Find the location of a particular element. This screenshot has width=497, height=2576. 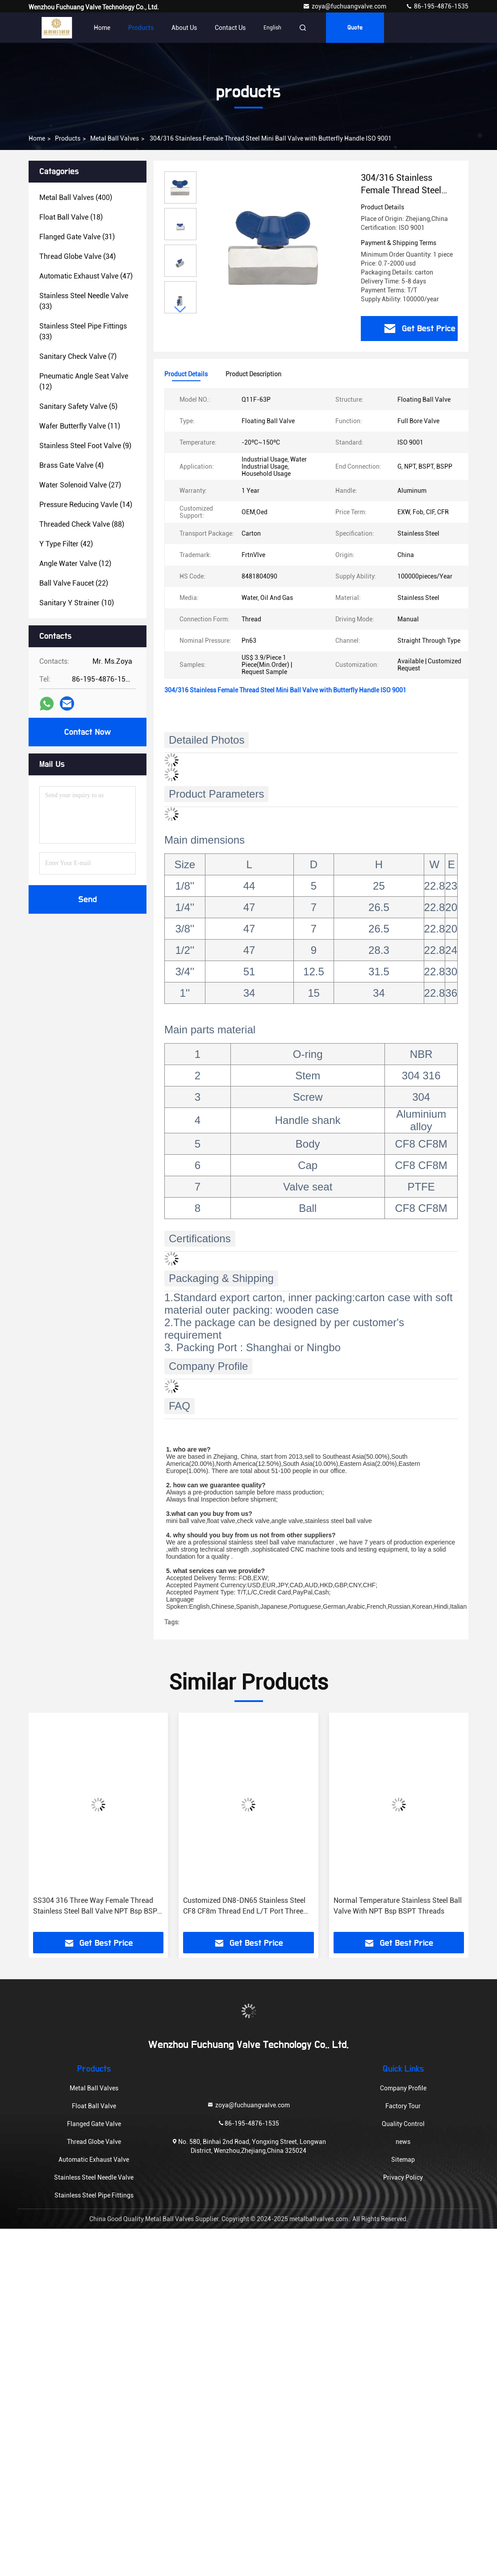

(4) is located at coordinates (71, 465).